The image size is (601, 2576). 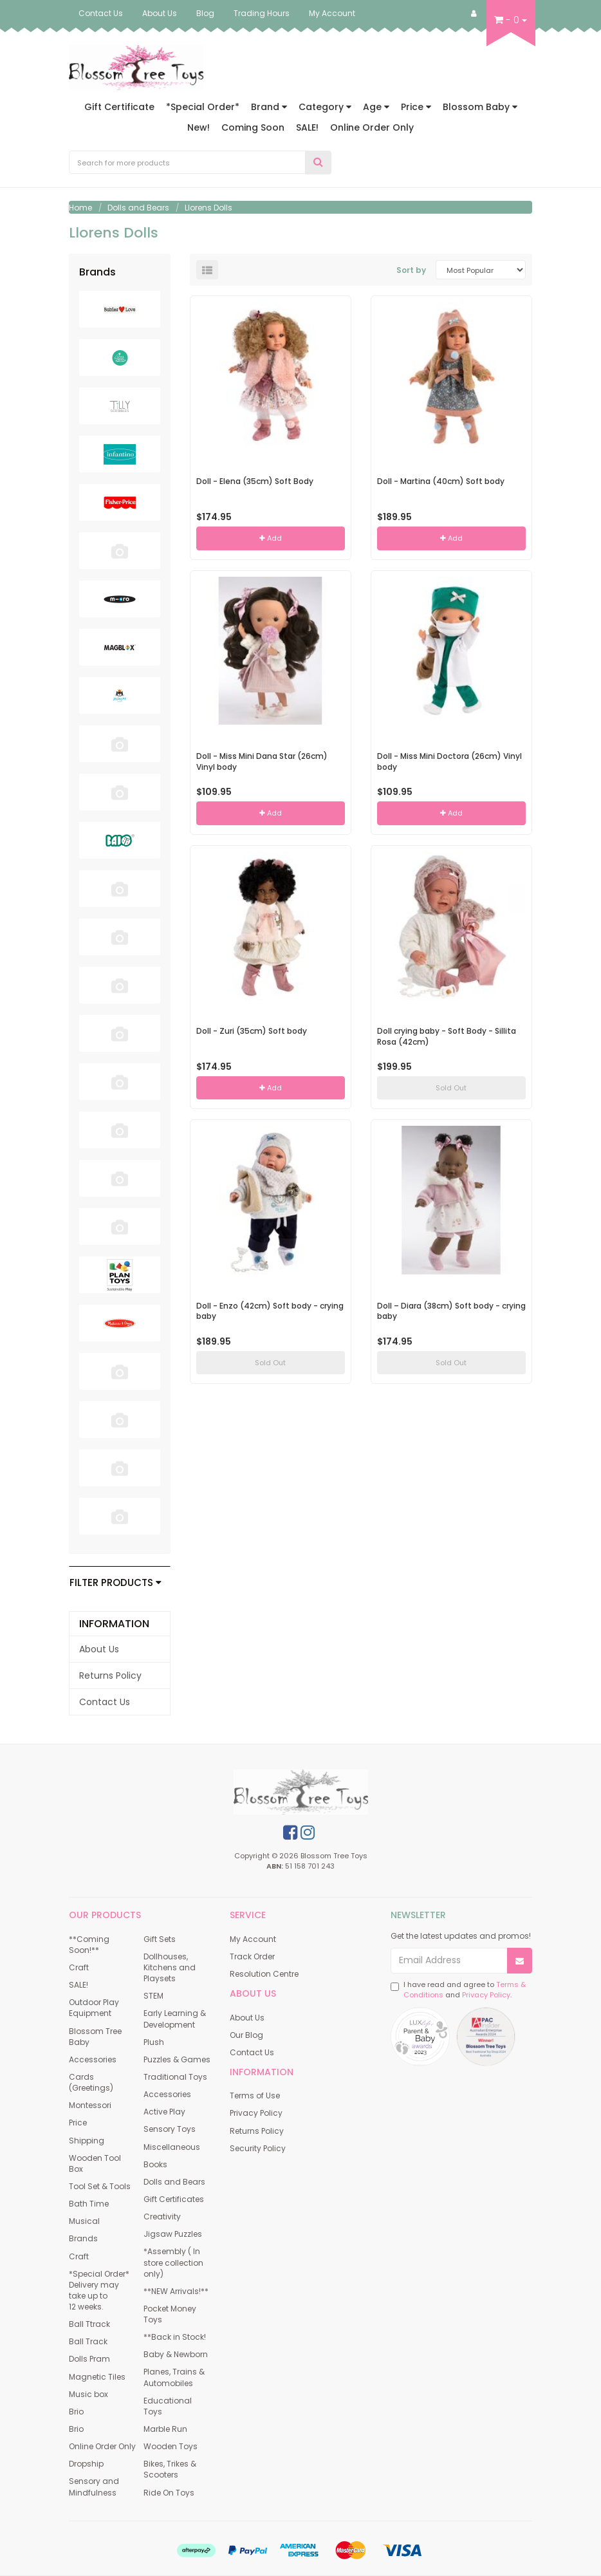 What do you see at coordinates (270, 1311) in the screenshot?
I see `Doll - Enzo (42cm) Soft body - crying baby` at bounding box center [270, 1311].